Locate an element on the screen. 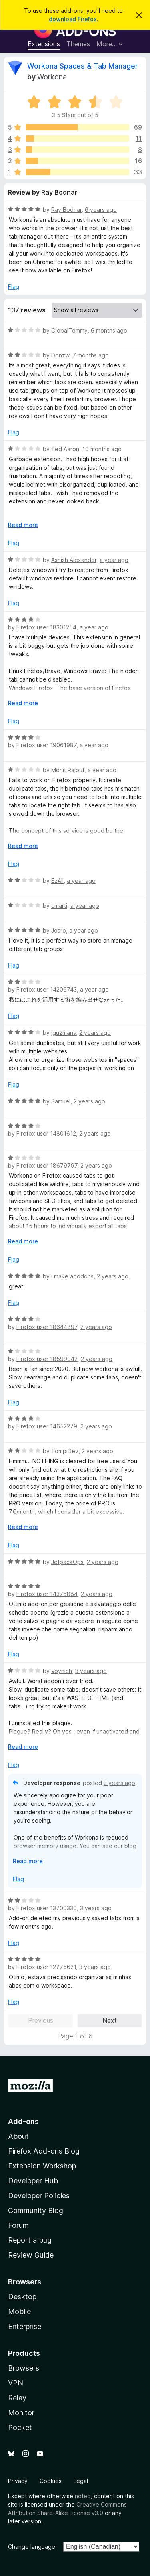  Change language is located at coordinates (31, 2546).